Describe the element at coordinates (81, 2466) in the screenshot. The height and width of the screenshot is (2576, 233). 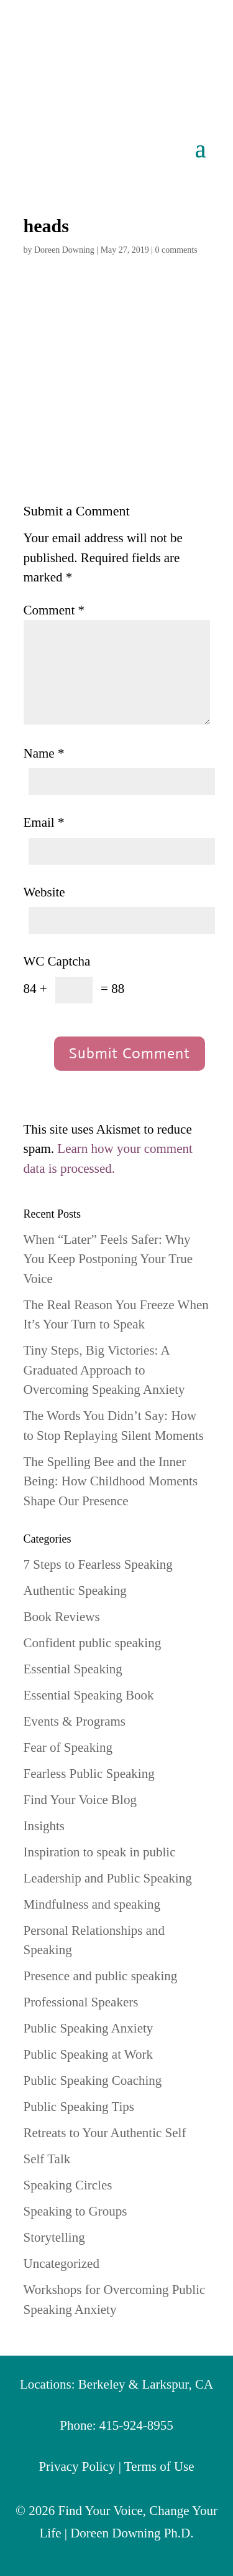
I see `Privacy Policy |` at that location.